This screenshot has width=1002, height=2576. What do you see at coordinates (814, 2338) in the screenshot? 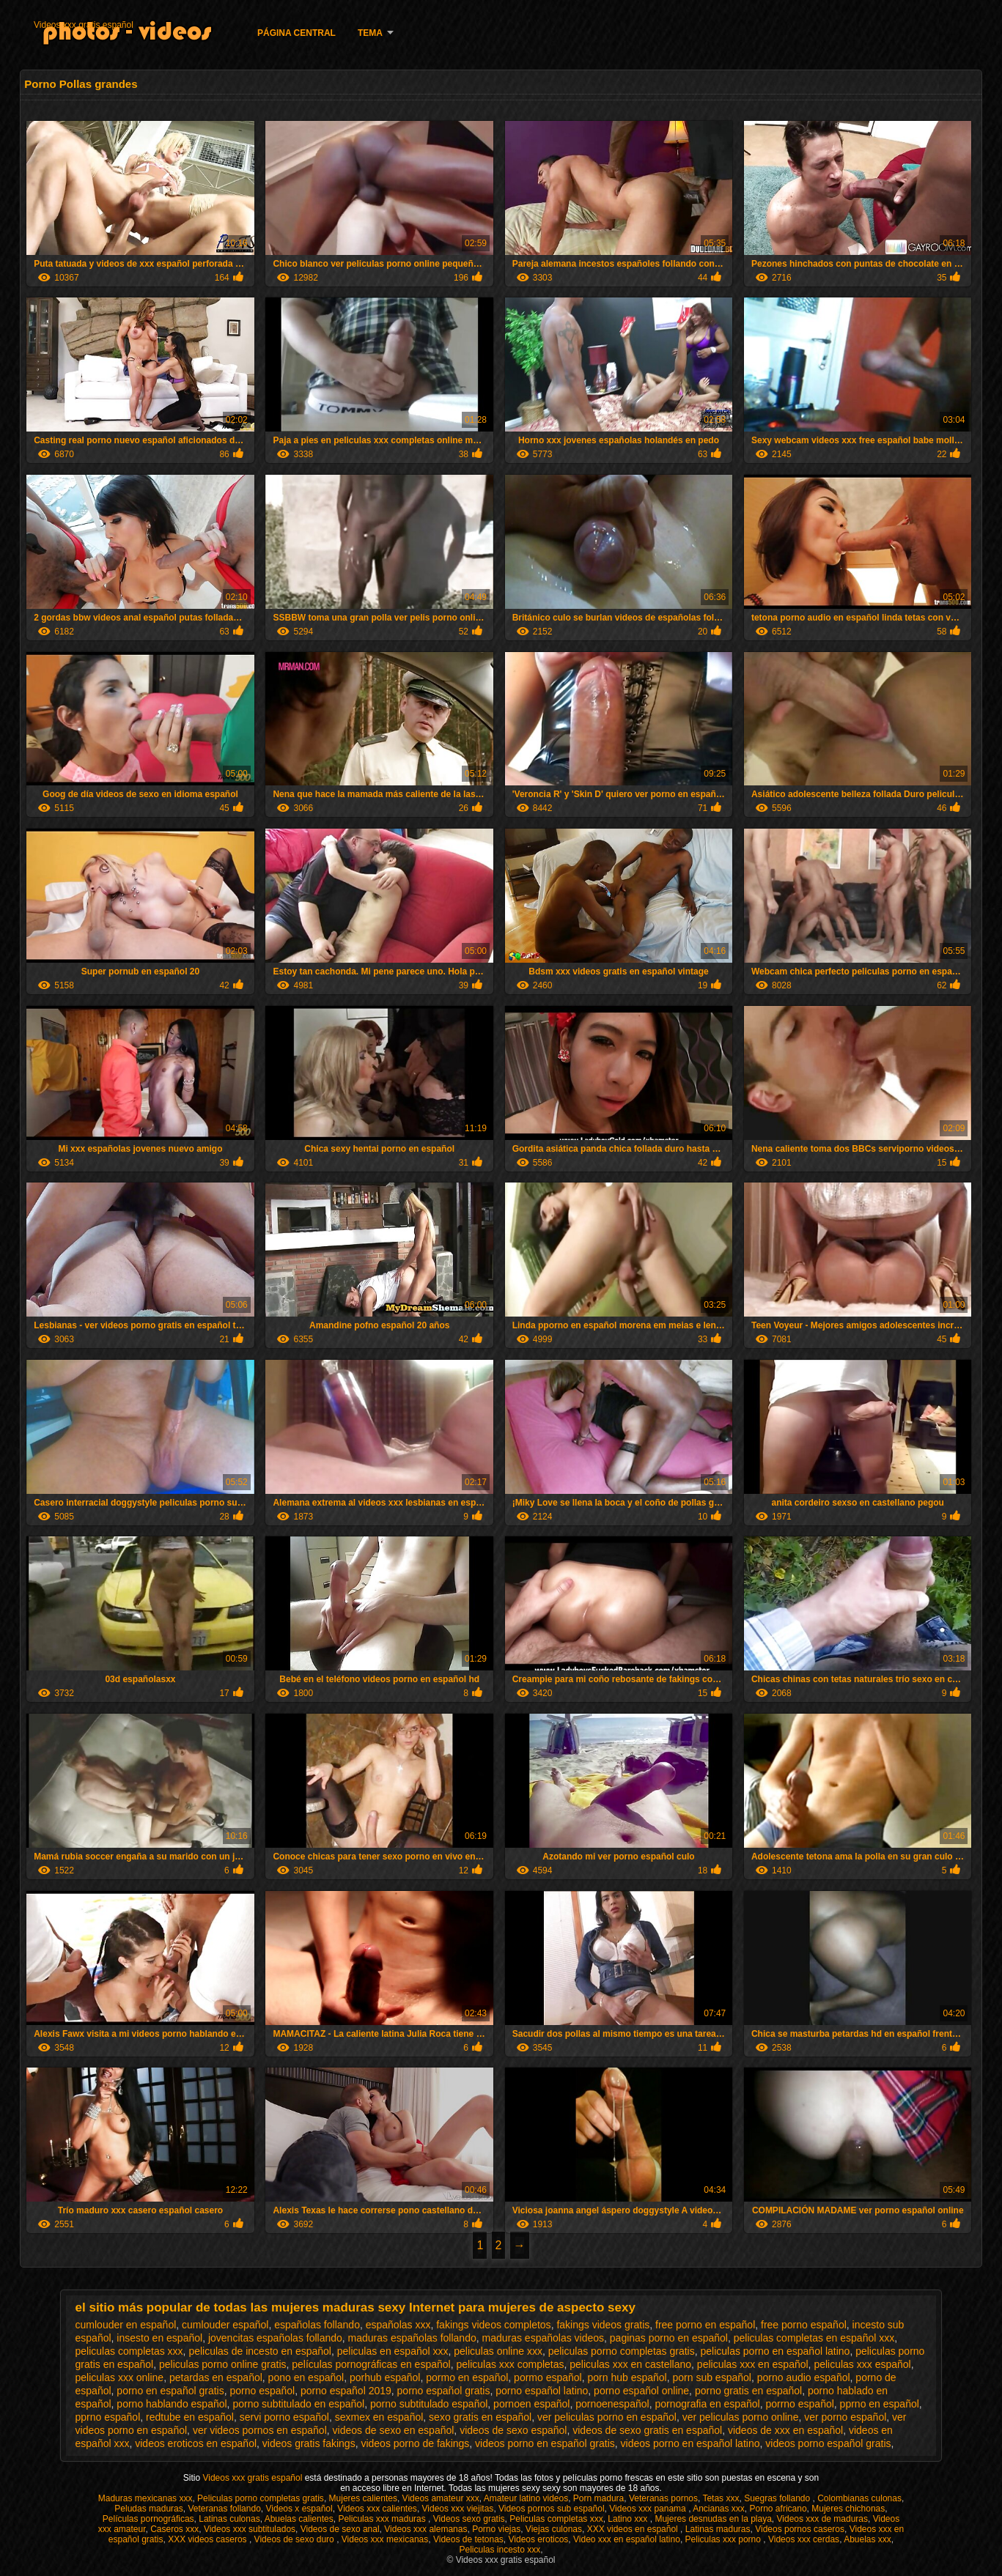
I see `peliculas completas en español xxx` at bounding box center [814, 2338].